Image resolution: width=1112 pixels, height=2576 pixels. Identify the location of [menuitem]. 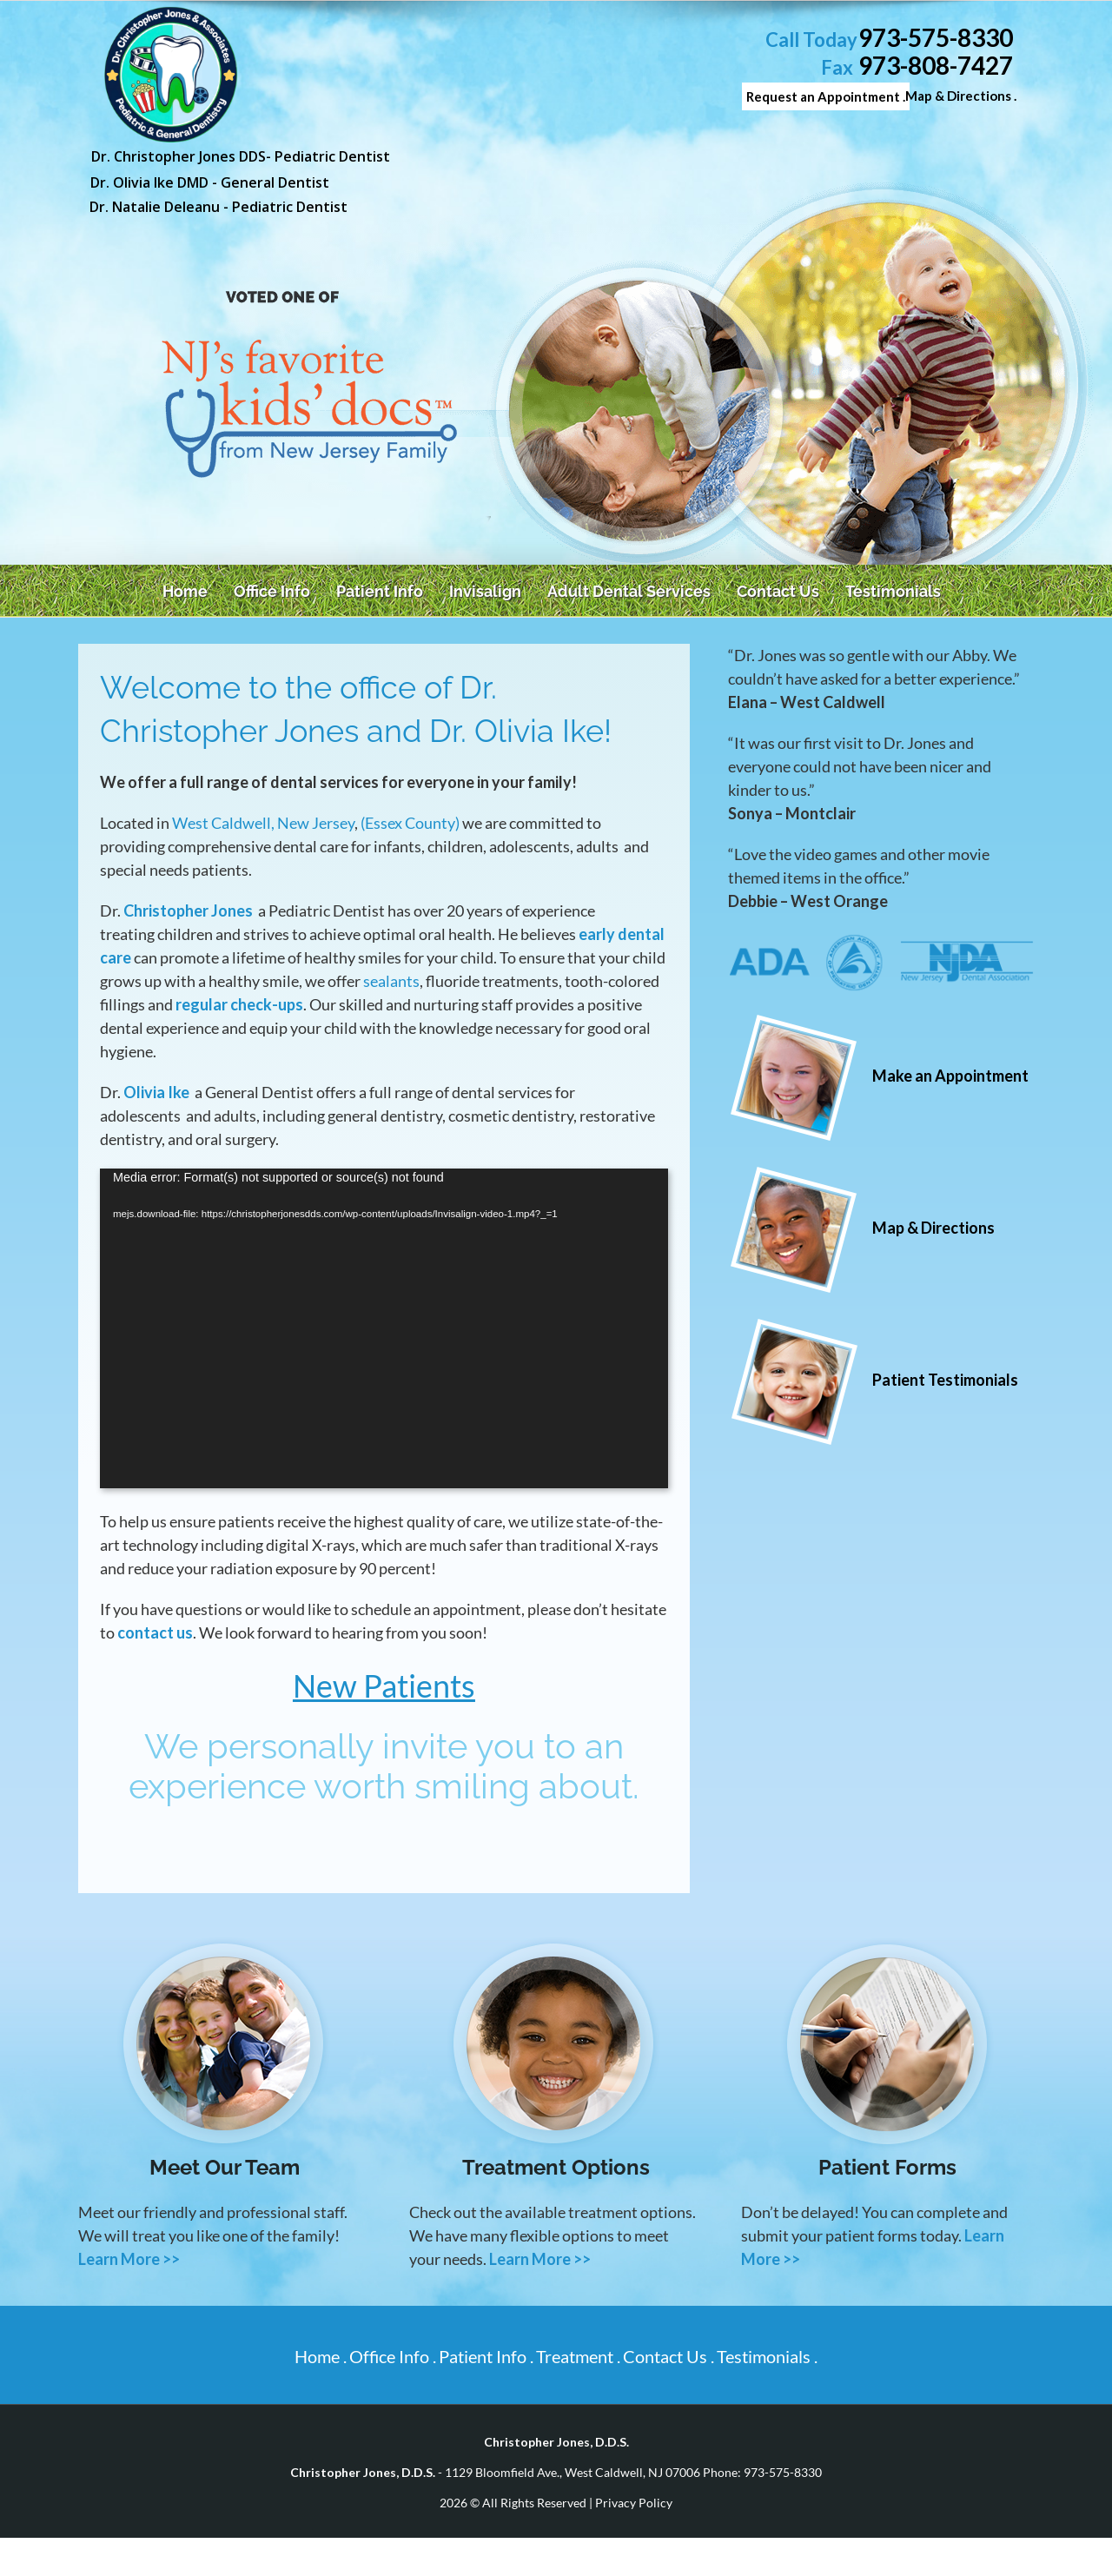
(189, 590).